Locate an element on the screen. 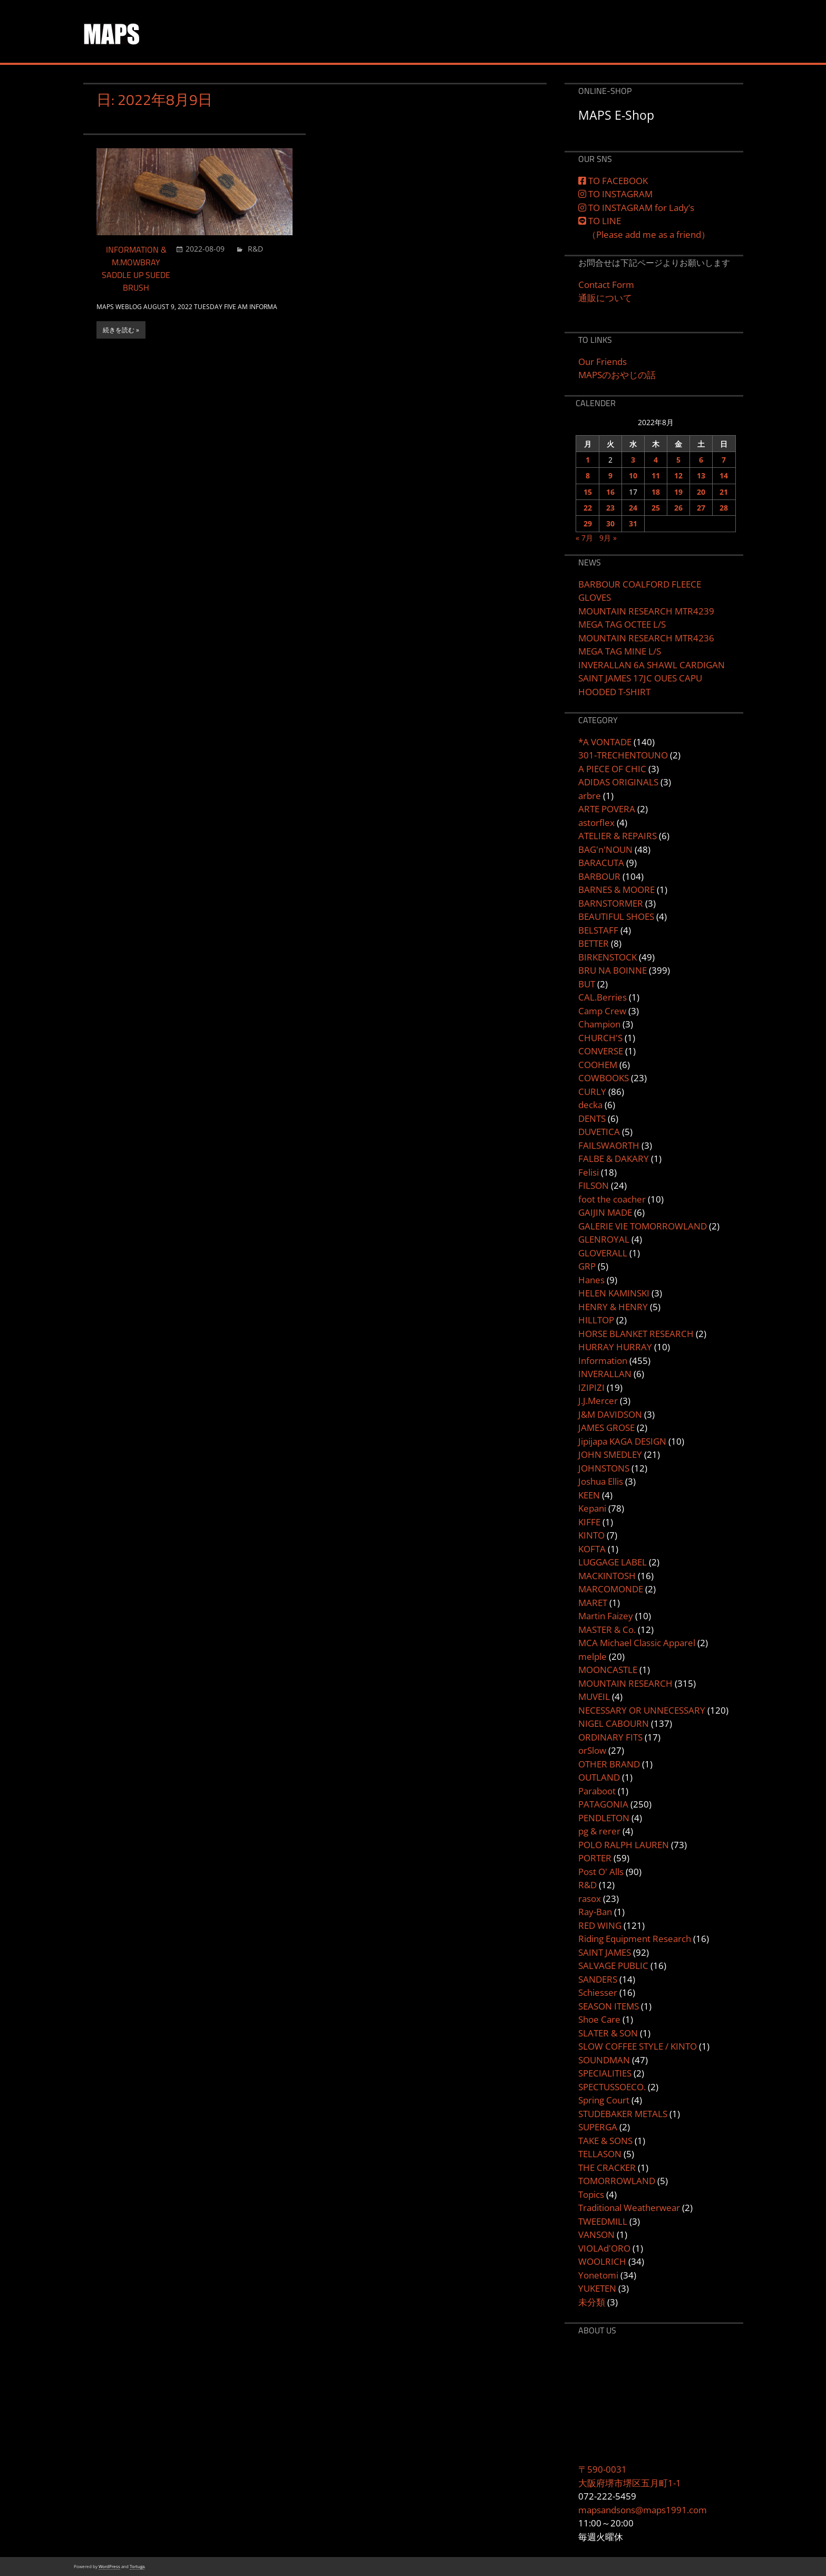 The width and height of the screenshot is (826, 2576). CHURCH'S is located at coordinates (600, 1038).